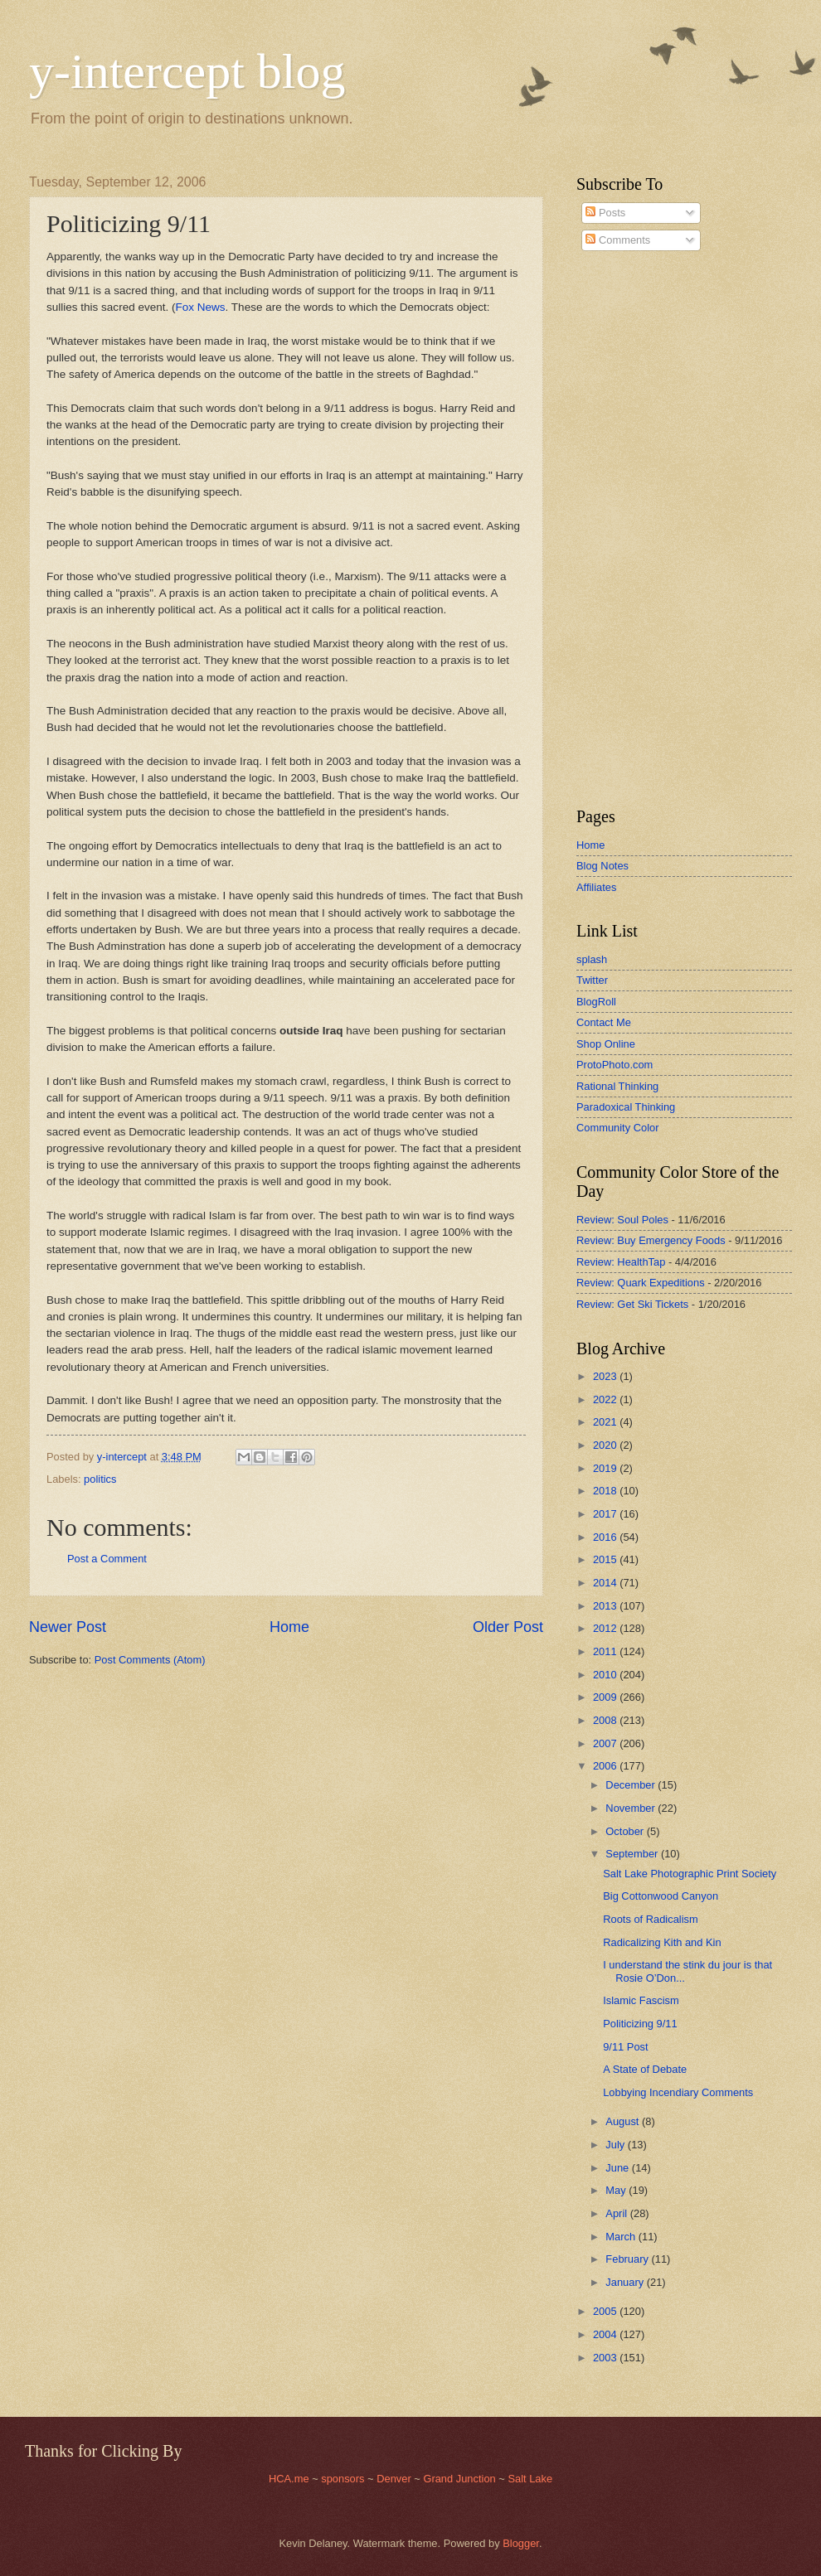  Describe the element at coordinates (344, 2478) in the screenshot. I see `sponsors` at that location.